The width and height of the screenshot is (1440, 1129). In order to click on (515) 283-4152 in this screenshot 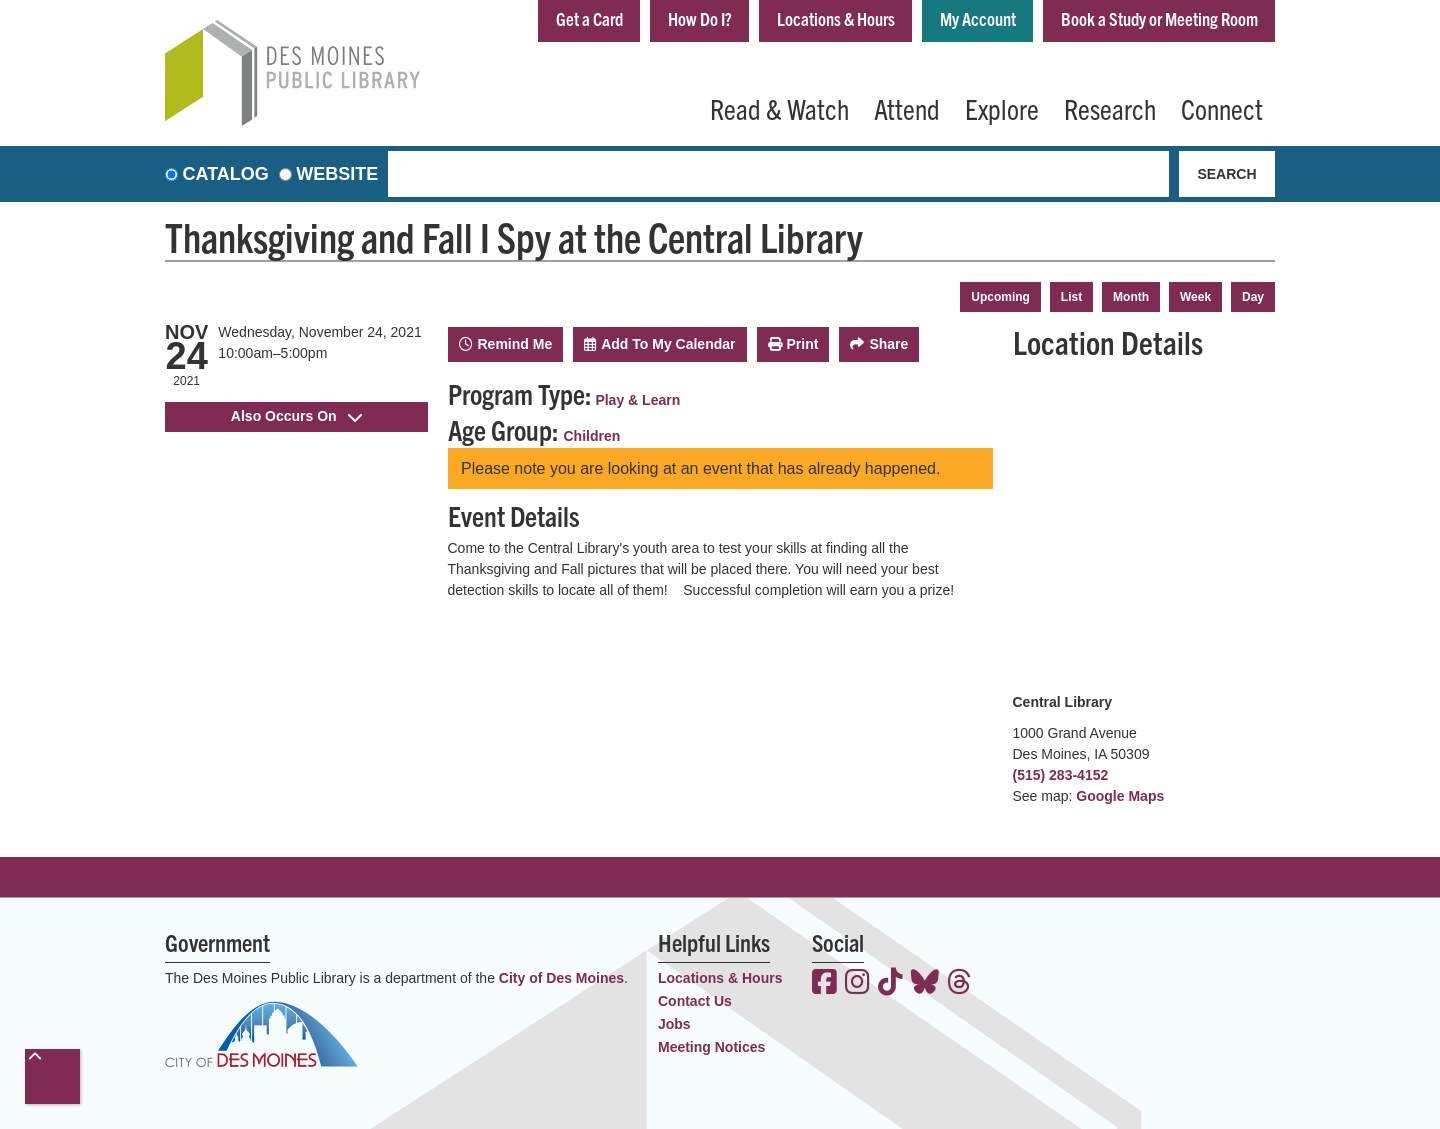, I will do `click(1061, 775)`.